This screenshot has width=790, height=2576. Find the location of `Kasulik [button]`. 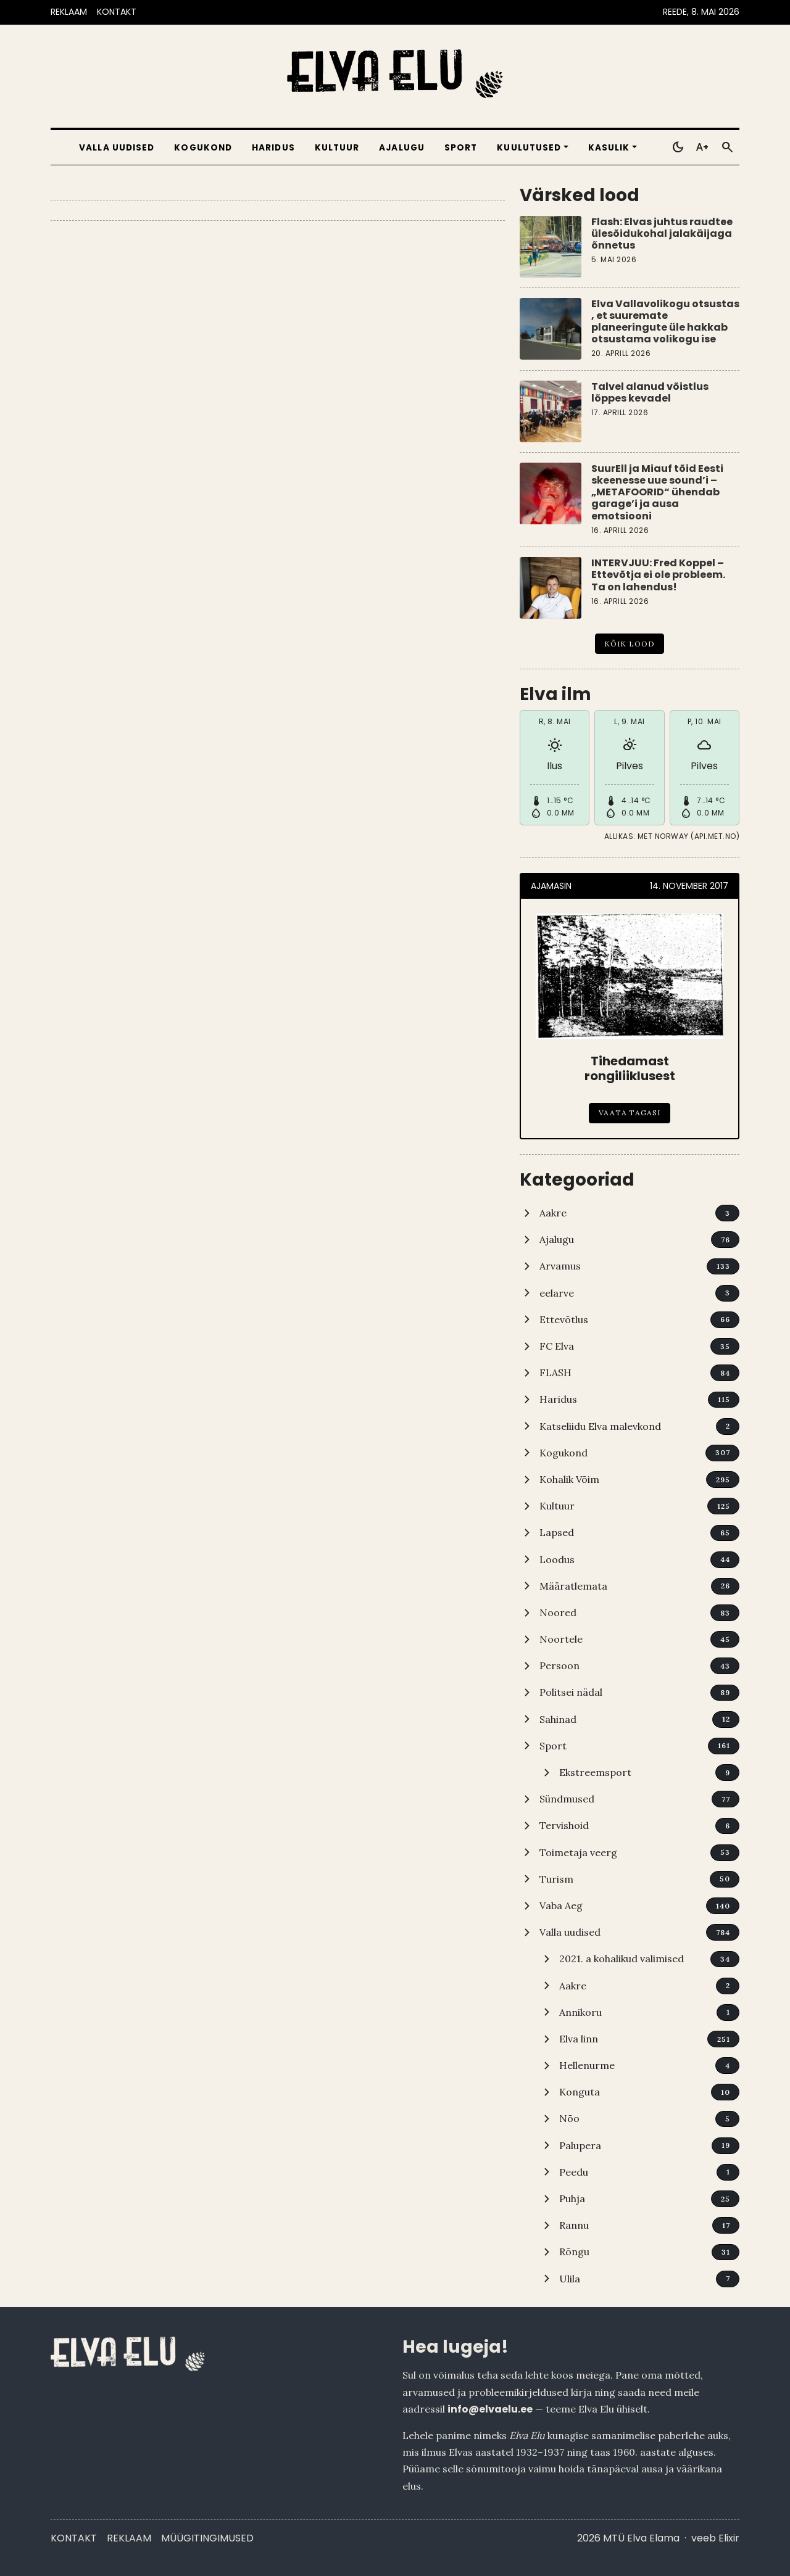

Kasulik [button] is located at coordinates (609, 148).